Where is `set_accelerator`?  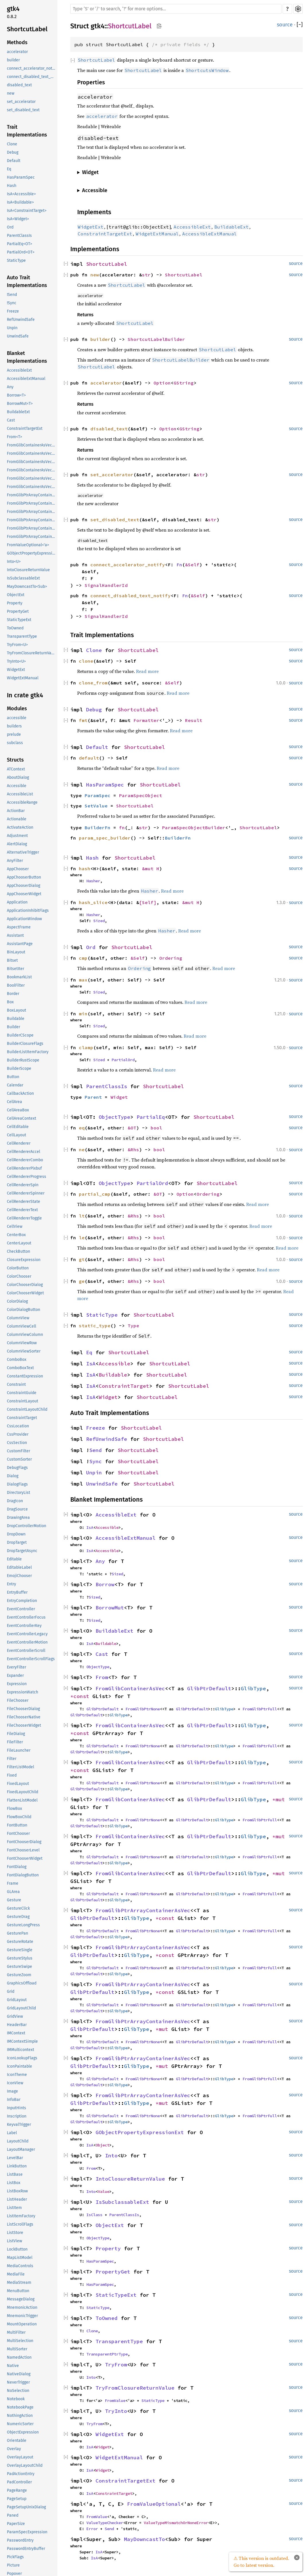 set_accelerator is located at coordinates (21, 101).